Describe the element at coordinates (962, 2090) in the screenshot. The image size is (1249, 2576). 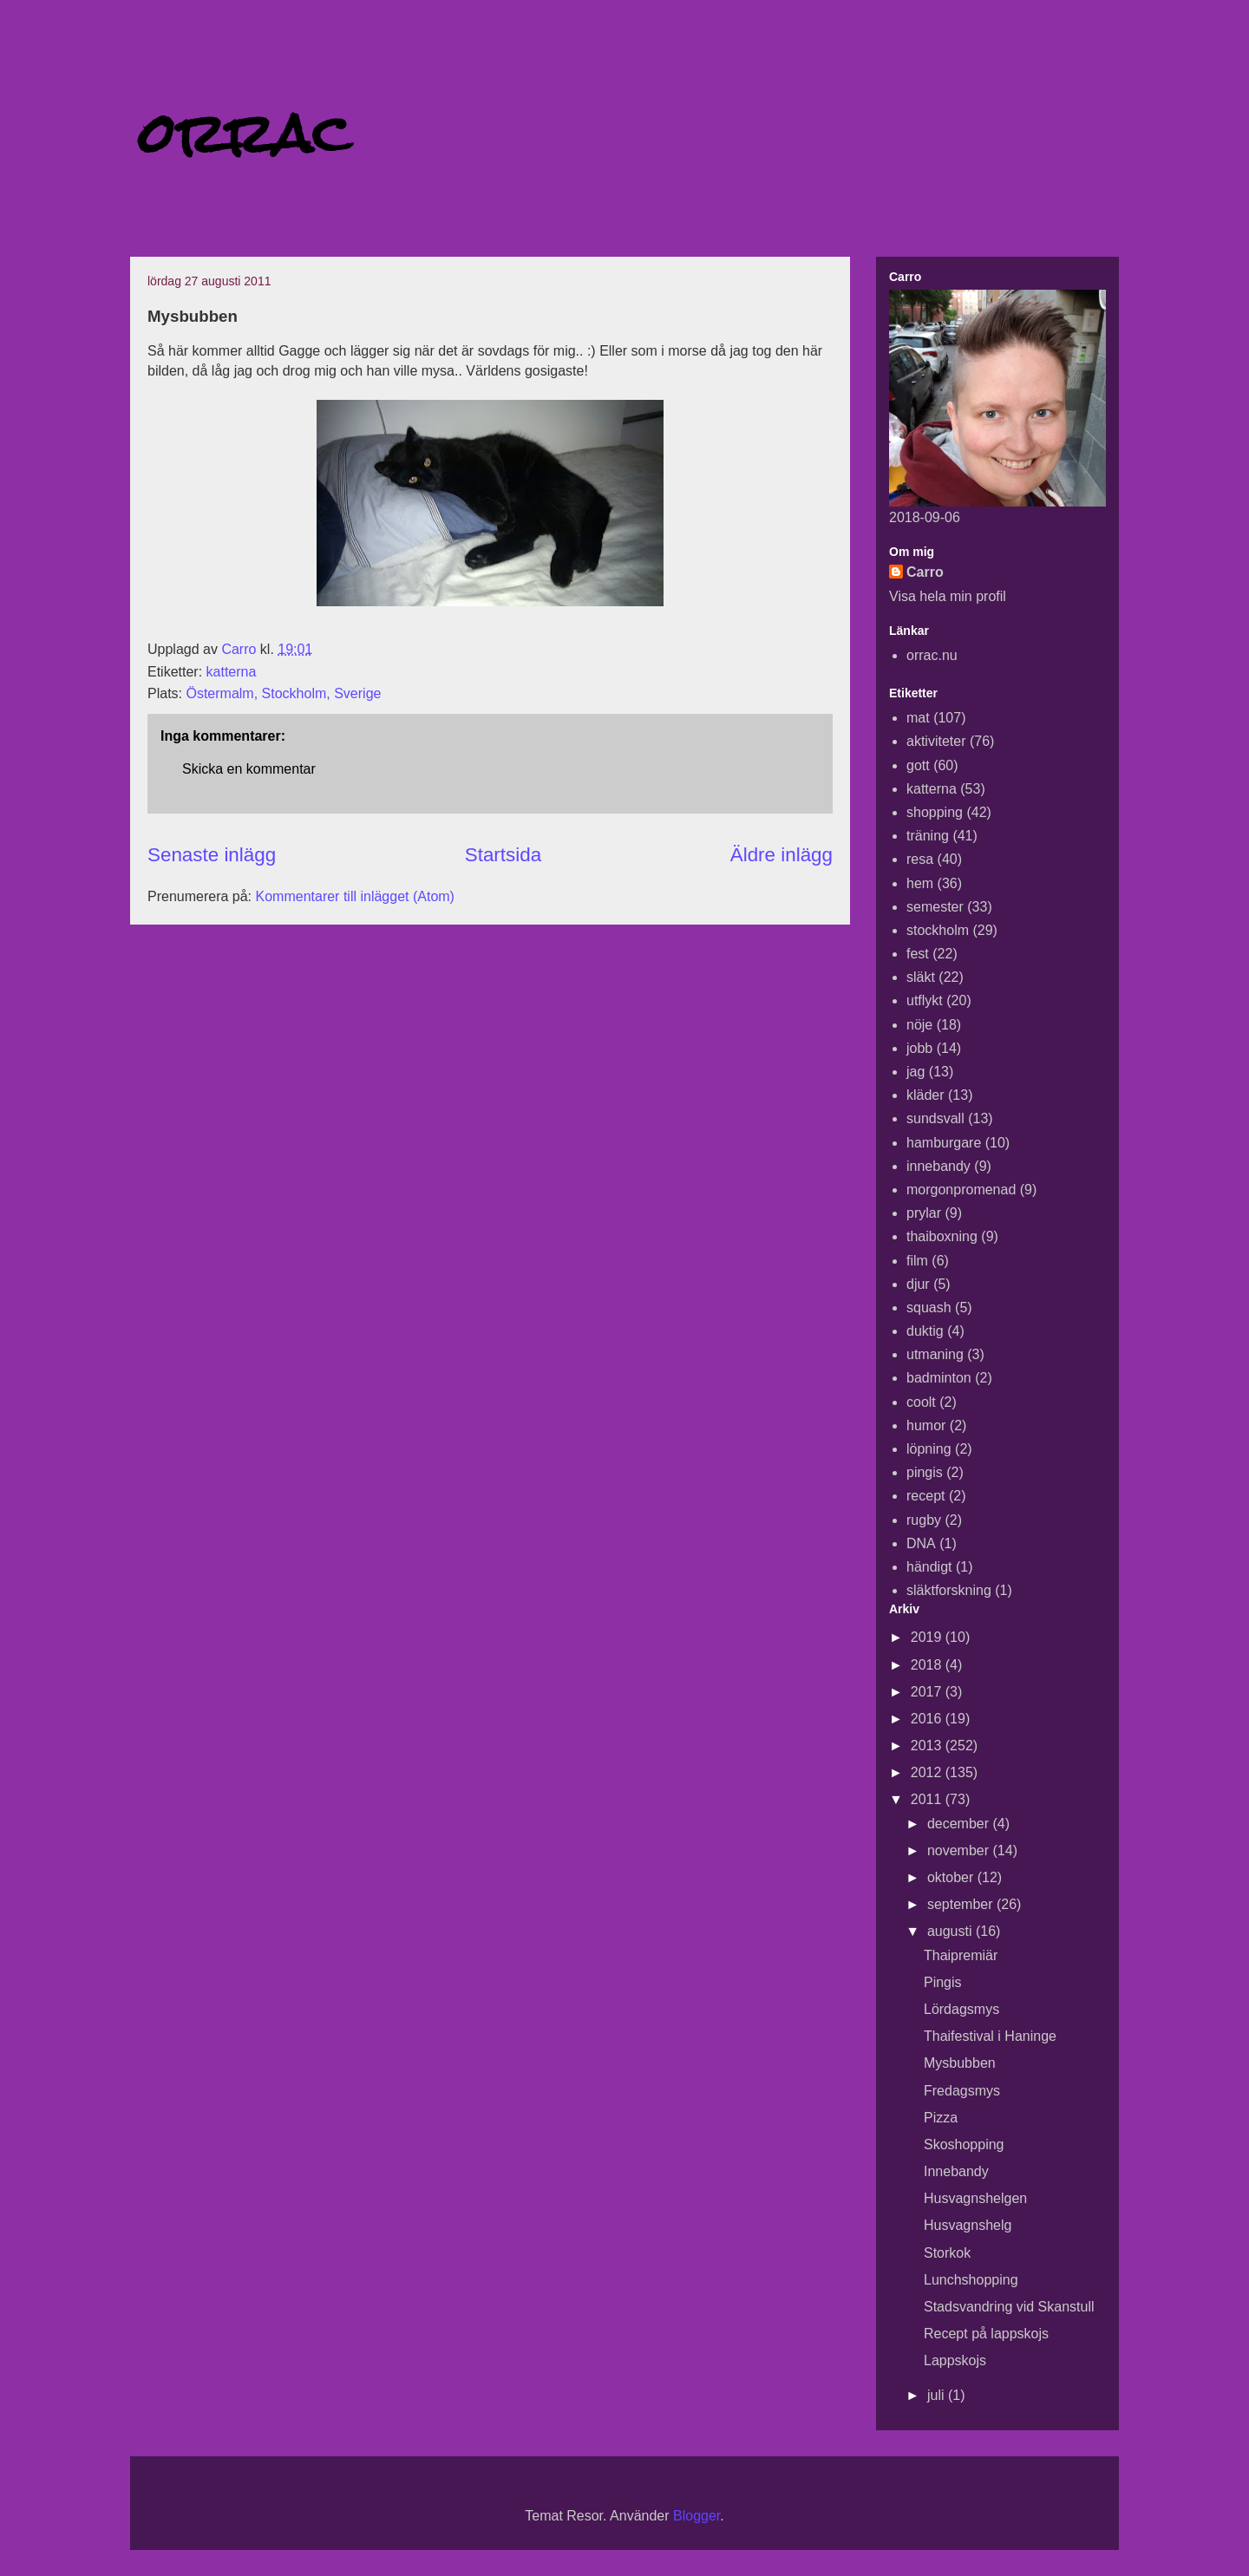
I see `Fredagsmys` at that location.